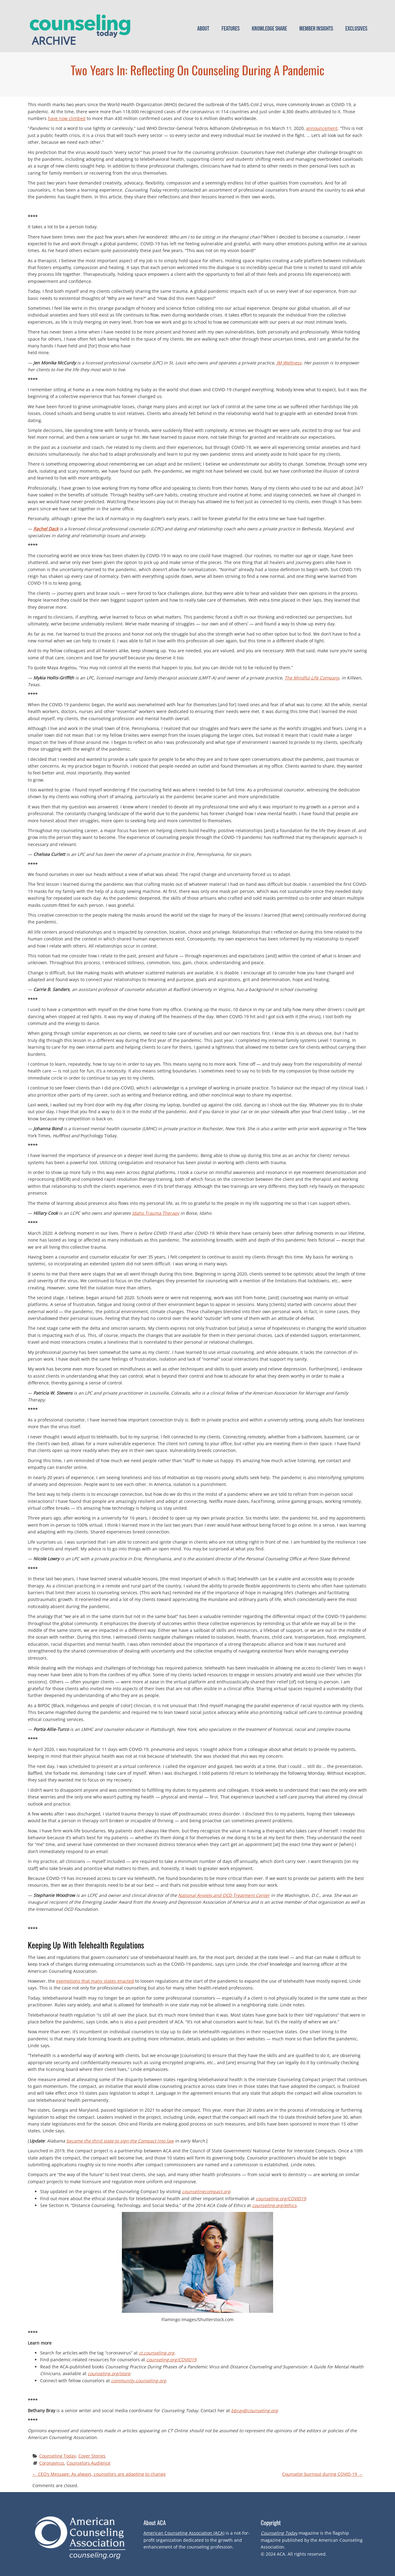  What do you see at coordinates (66, 118) in the screenshot?
I see `have now climbed` at bounding box center [66, 118].